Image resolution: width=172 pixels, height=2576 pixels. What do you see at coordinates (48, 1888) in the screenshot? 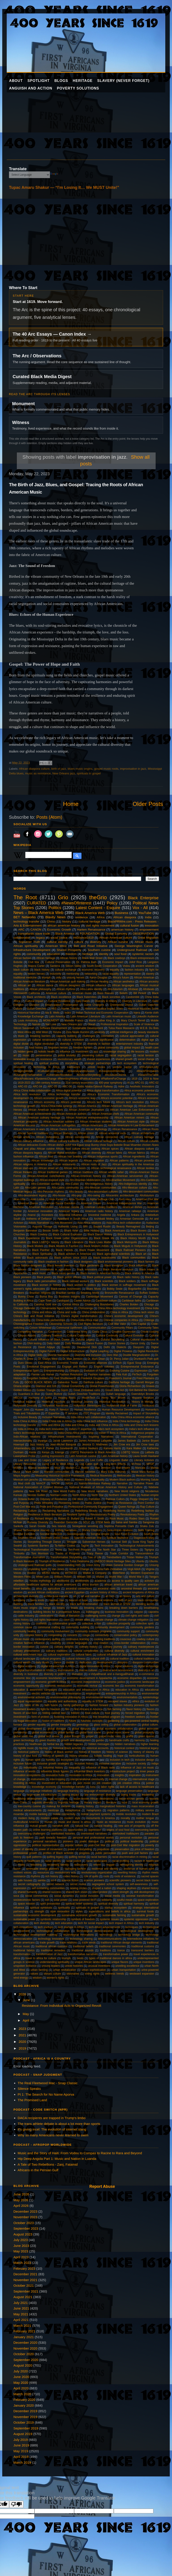
I see `self-sustaining communities` at bounding box center [48, 1888].